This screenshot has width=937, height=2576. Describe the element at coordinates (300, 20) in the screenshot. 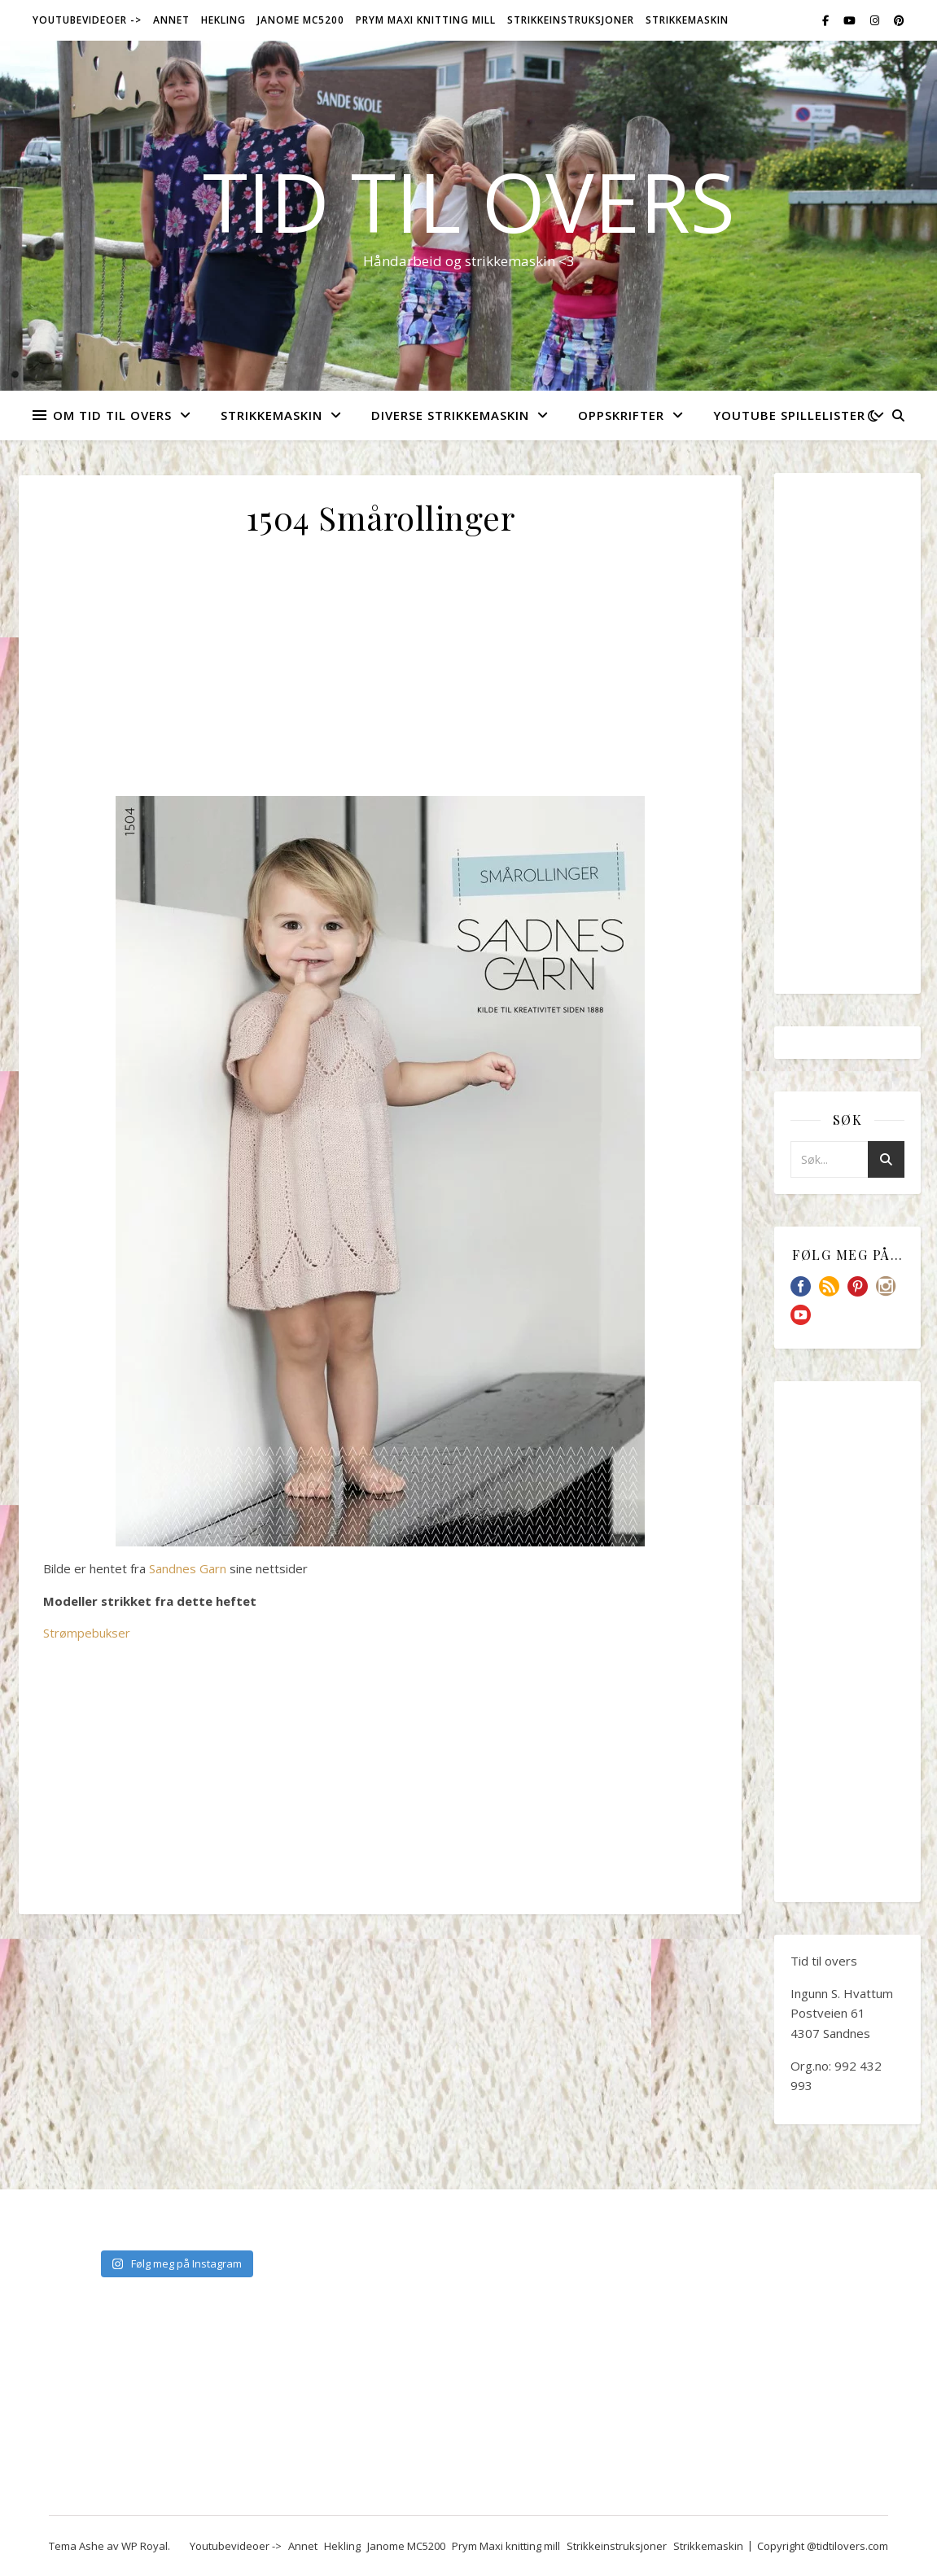

I see `Janome MC5200` at that location.